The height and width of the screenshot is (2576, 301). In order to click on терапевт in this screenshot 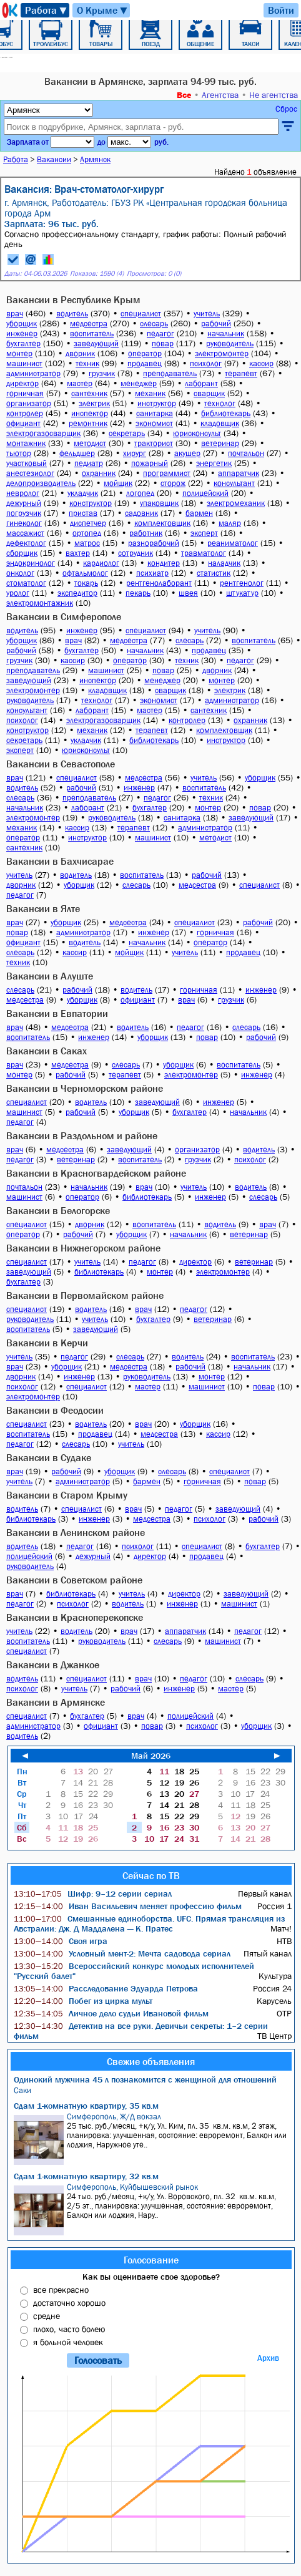, I will do `click(241, 373)`.